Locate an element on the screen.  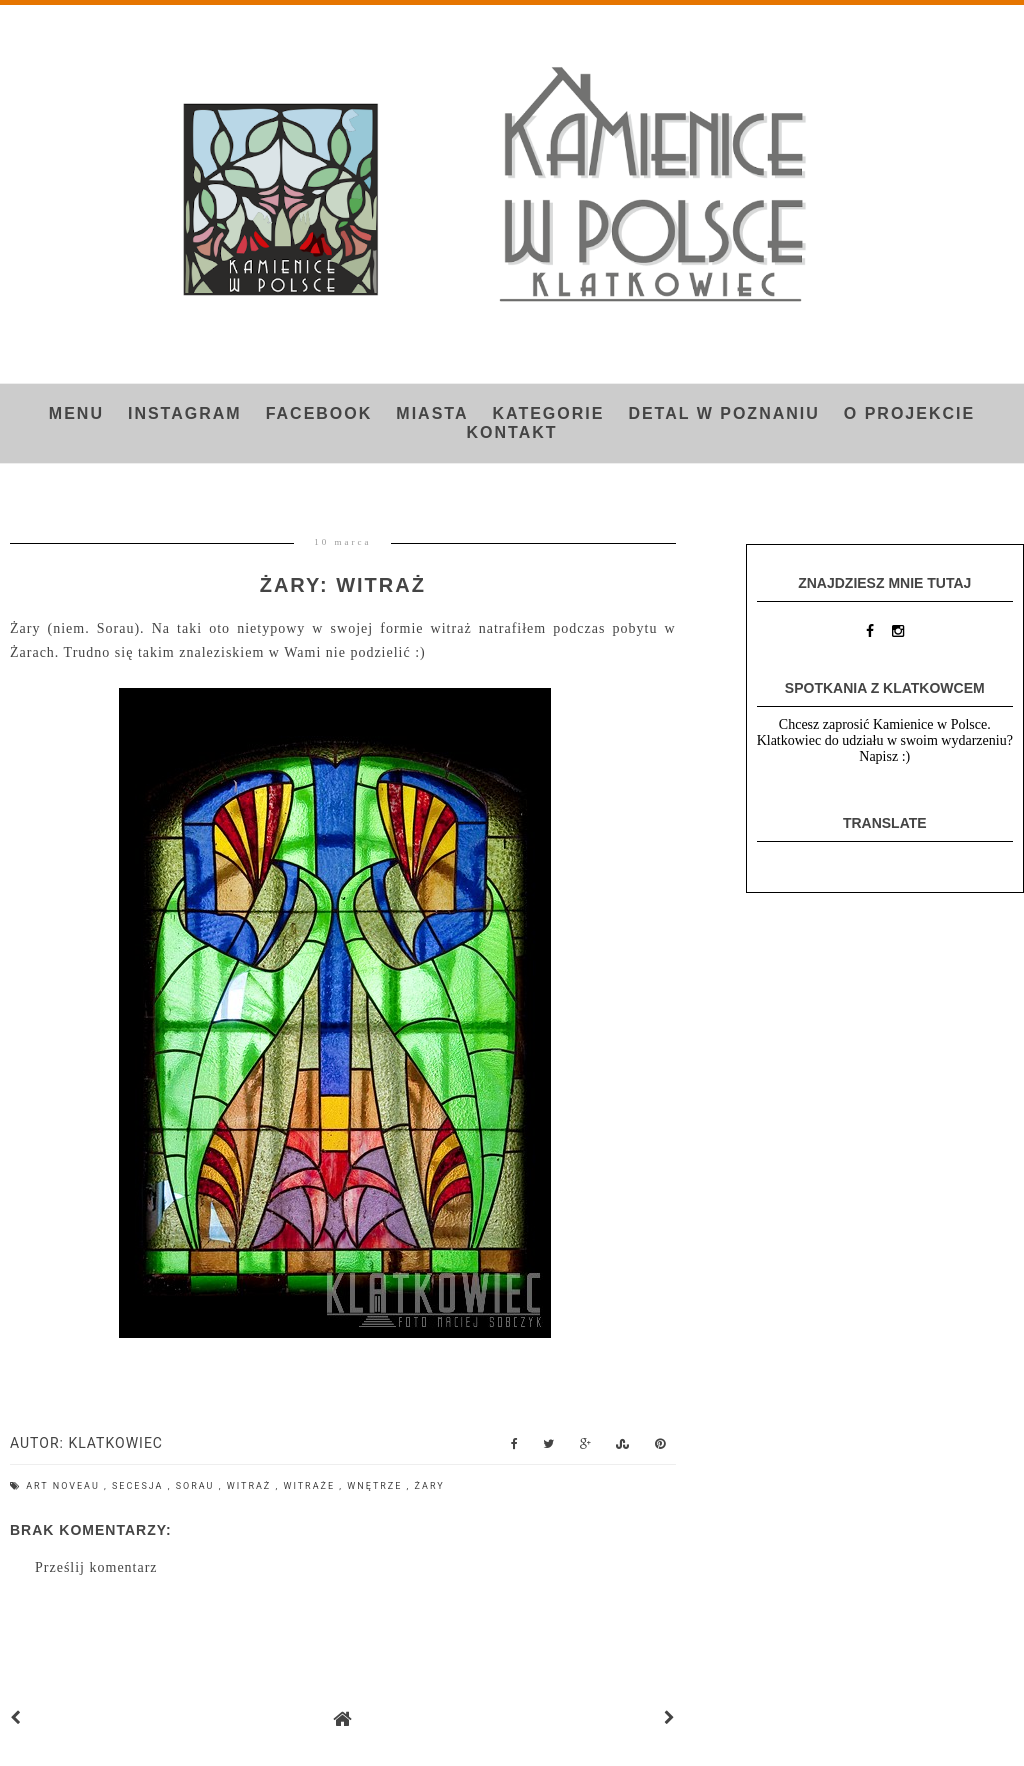
witraże is located at coordinates (311, 1486).